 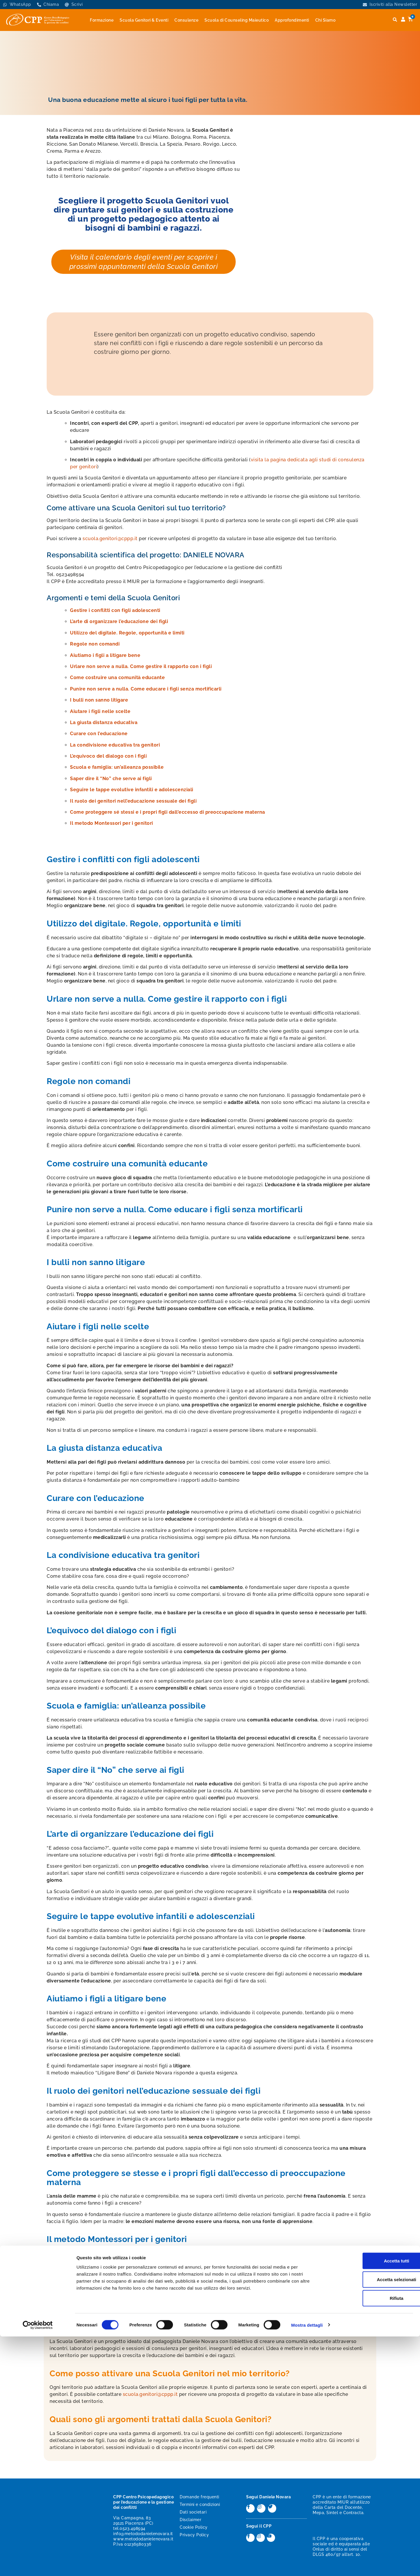 What do you see at coordinates (111, 778) in the screenshot?
I see `Saper dire il “No” che serve ai figli` at bounding box center [111, 778].